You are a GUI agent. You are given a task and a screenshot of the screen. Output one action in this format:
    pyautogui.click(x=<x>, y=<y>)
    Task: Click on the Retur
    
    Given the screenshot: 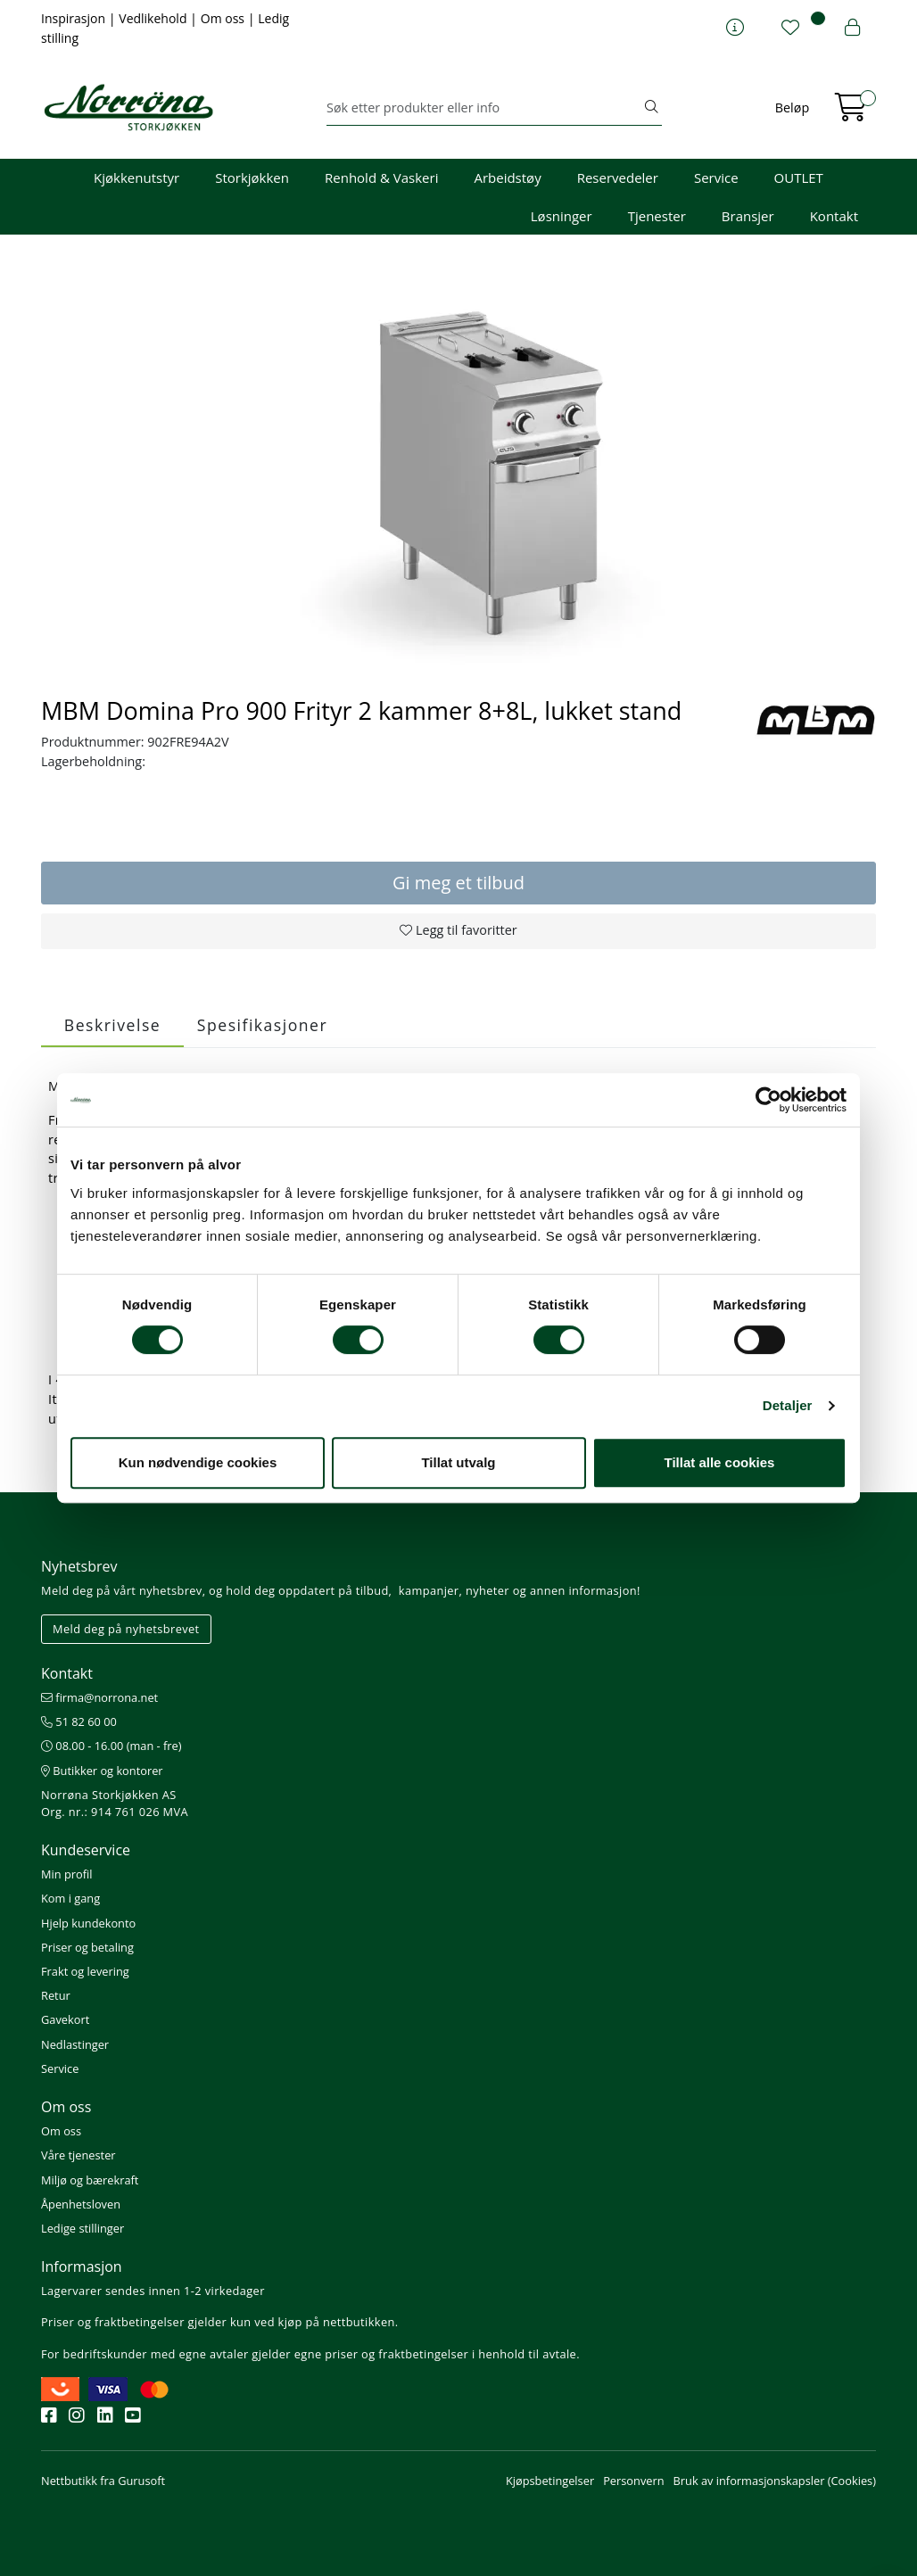 What is the action you would take?
    pyautogui.click(x=55, y=1995)
    